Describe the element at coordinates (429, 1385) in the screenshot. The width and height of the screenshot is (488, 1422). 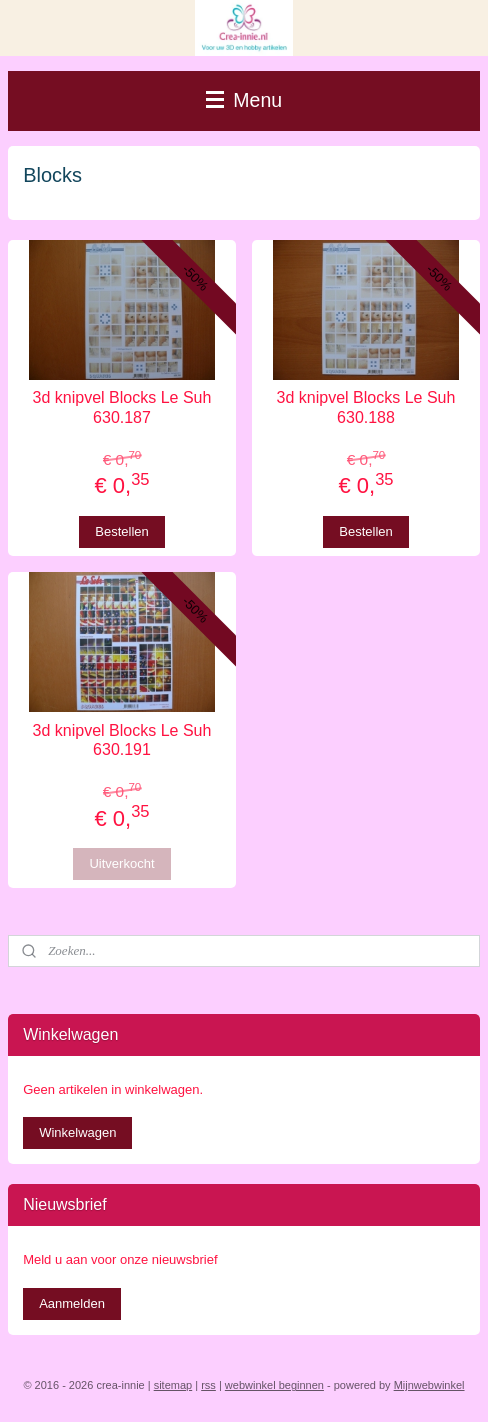
I see `Mijnwebwinkel` at that location.